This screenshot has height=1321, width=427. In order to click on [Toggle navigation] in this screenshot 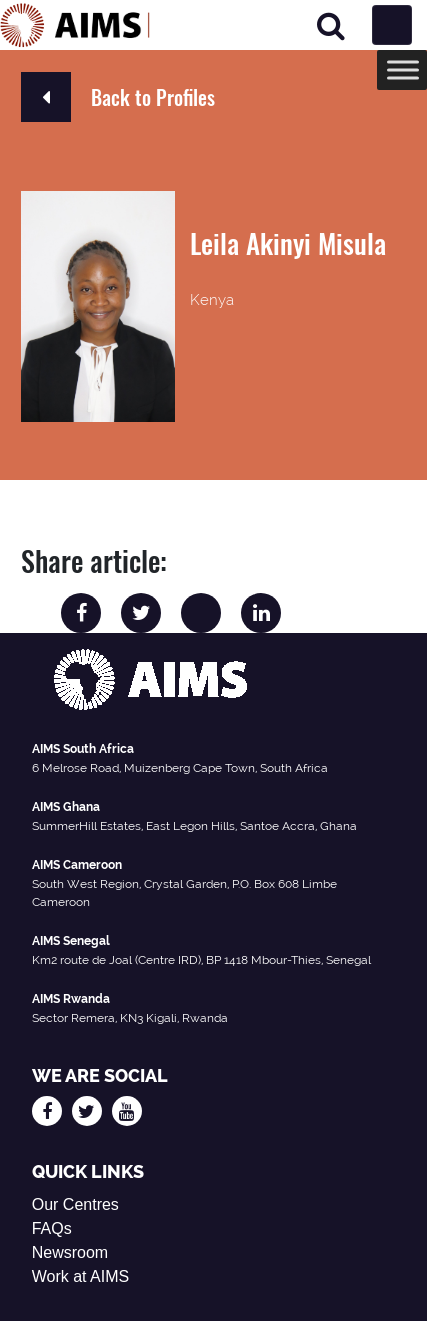, I will do `click(392, 25)`.